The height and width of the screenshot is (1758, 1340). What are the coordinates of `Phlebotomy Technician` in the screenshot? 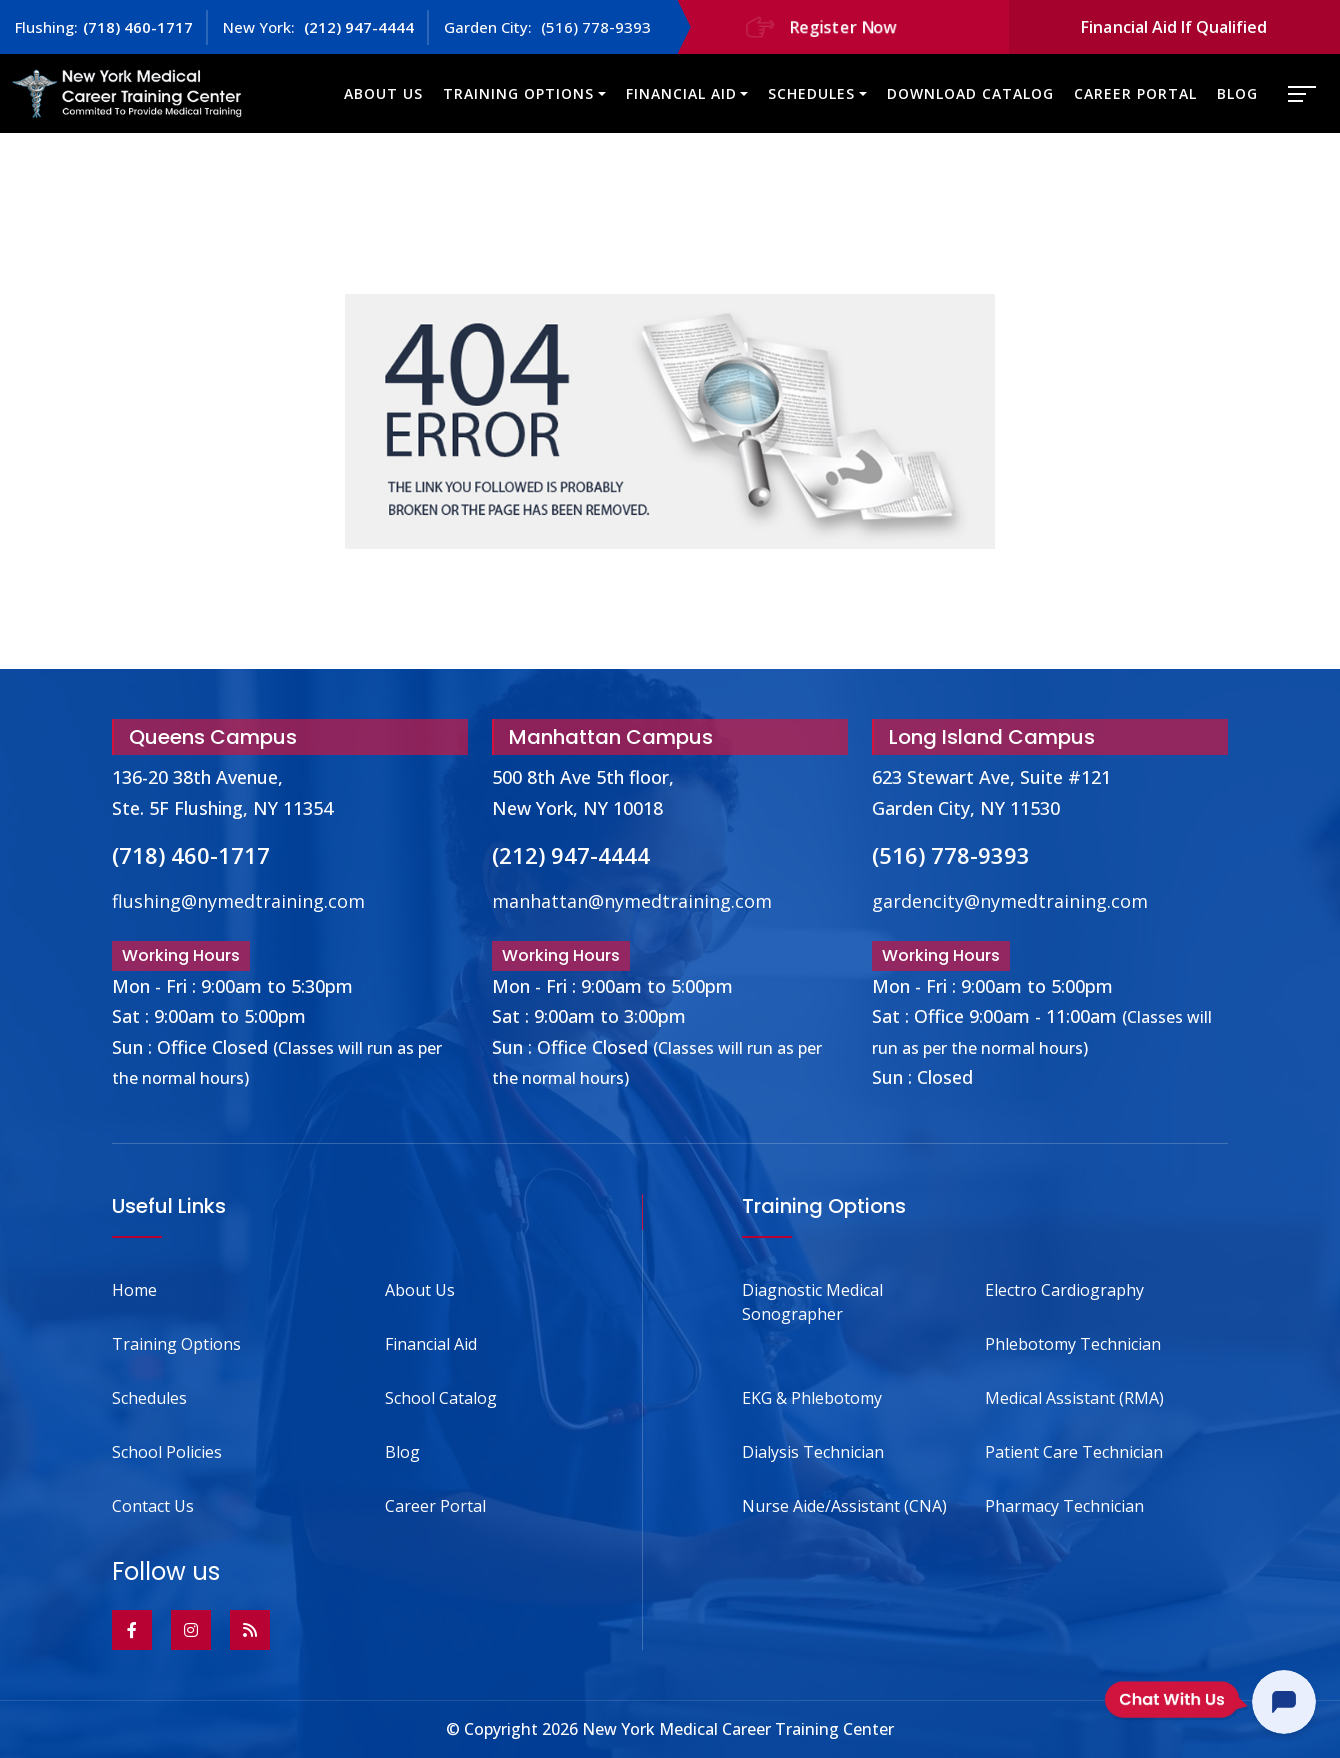 It's located at (1073, 1344).